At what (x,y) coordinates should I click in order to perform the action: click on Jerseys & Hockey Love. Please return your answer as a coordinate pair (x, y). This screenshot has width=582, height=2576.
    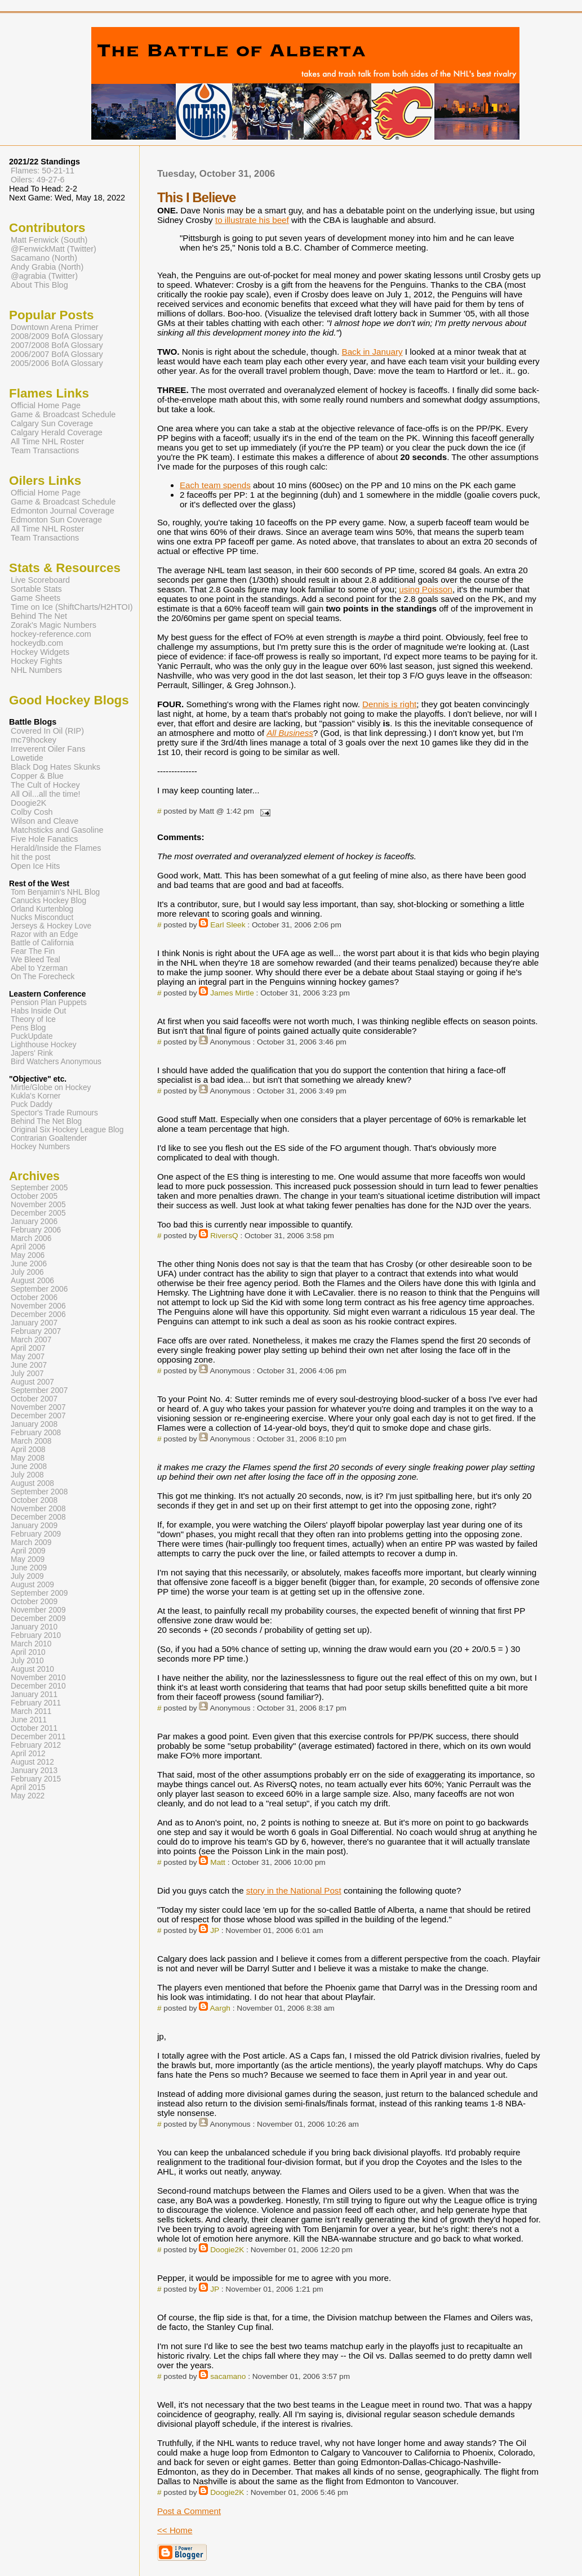
    Looking at the image, I should click on (51, 926).